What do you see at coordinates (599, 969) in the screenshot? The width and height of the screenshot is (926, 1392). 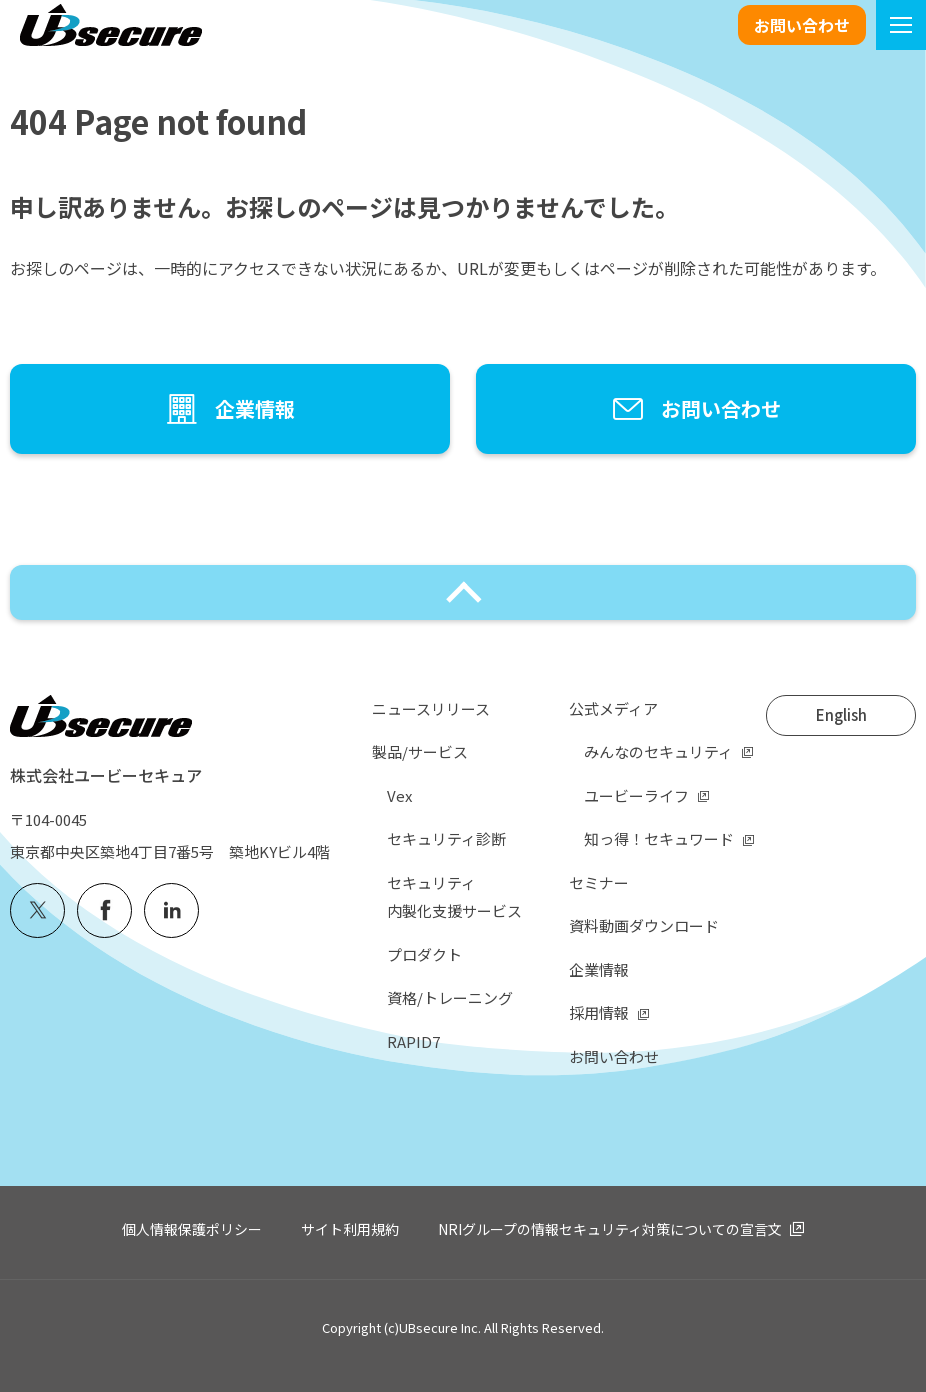 I see `企業情報 [menuitem]` at bounding box center [599, 969].